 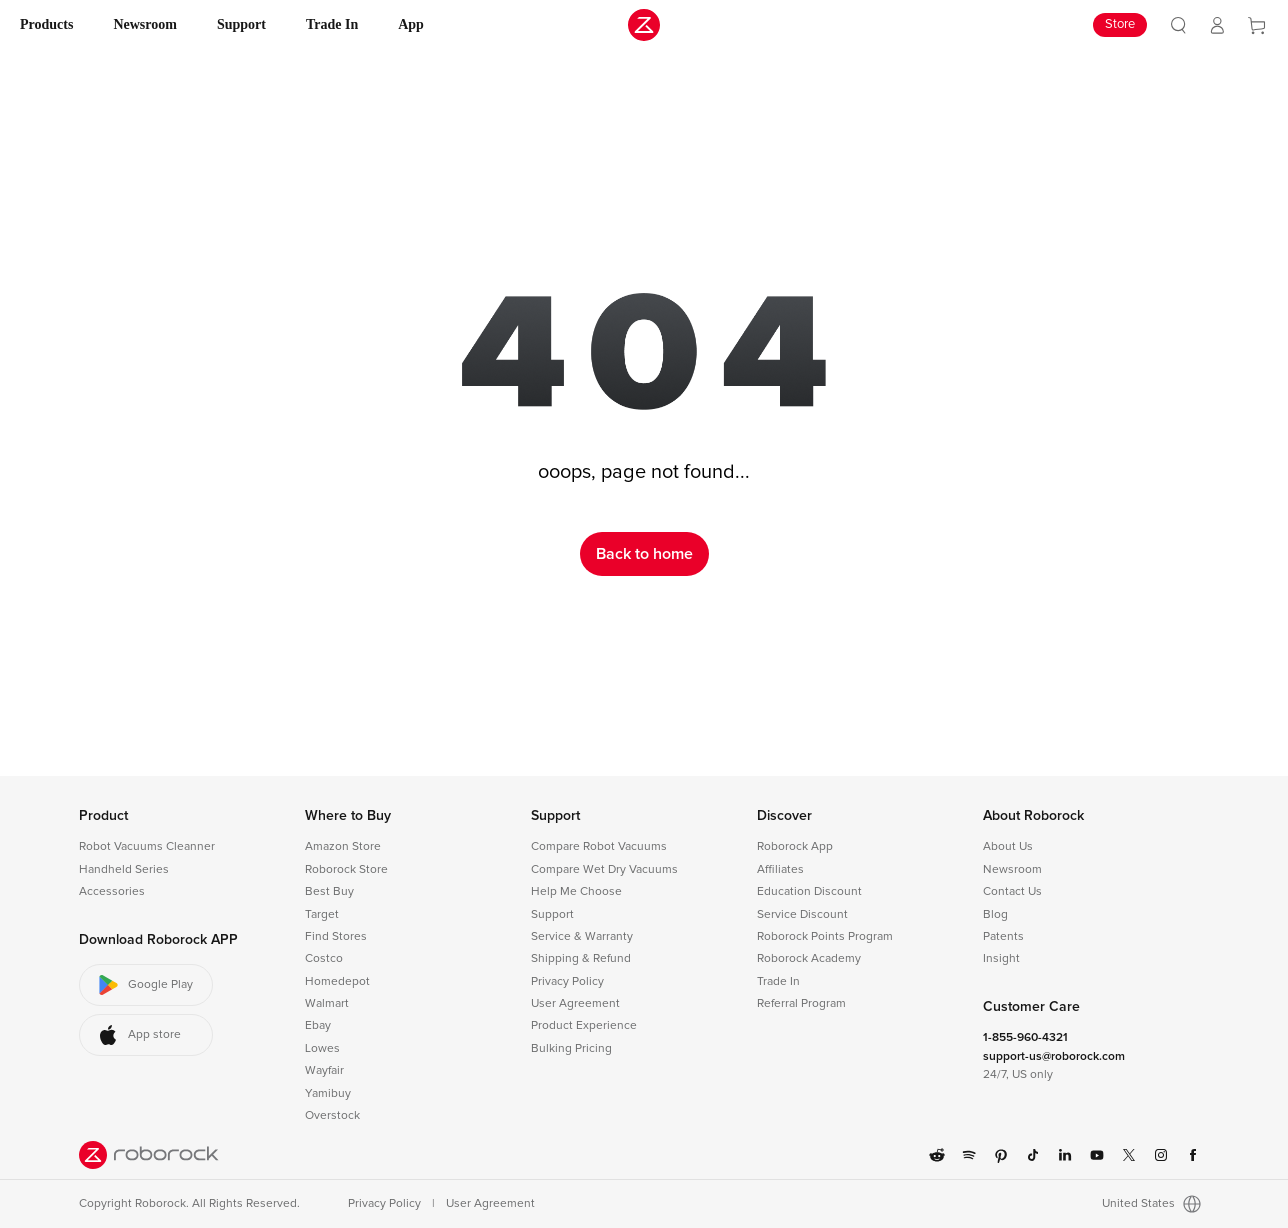 What do you see at coordinates (138, 1035) in the screenshot?
I see `App store [button]` at bounding box center [138, 1035].